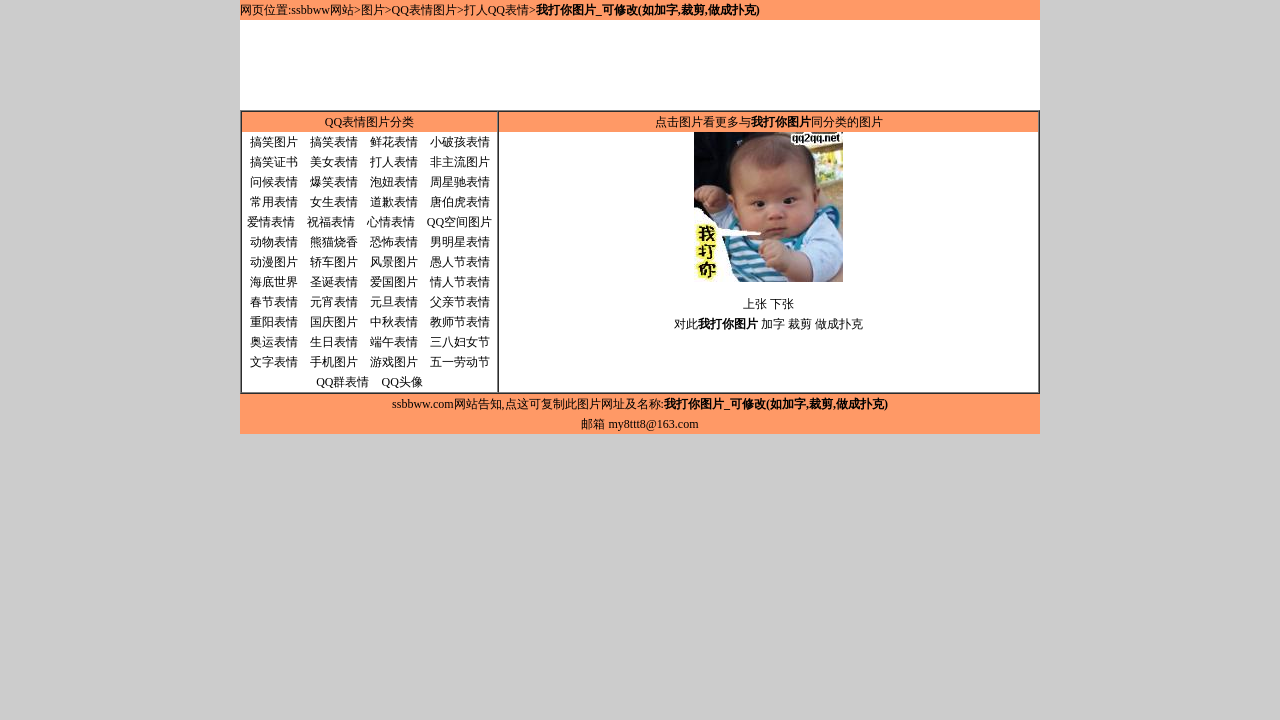  Describe the element at coordinates (394, 342) in the screenshot. I see `端午表情` at that location.